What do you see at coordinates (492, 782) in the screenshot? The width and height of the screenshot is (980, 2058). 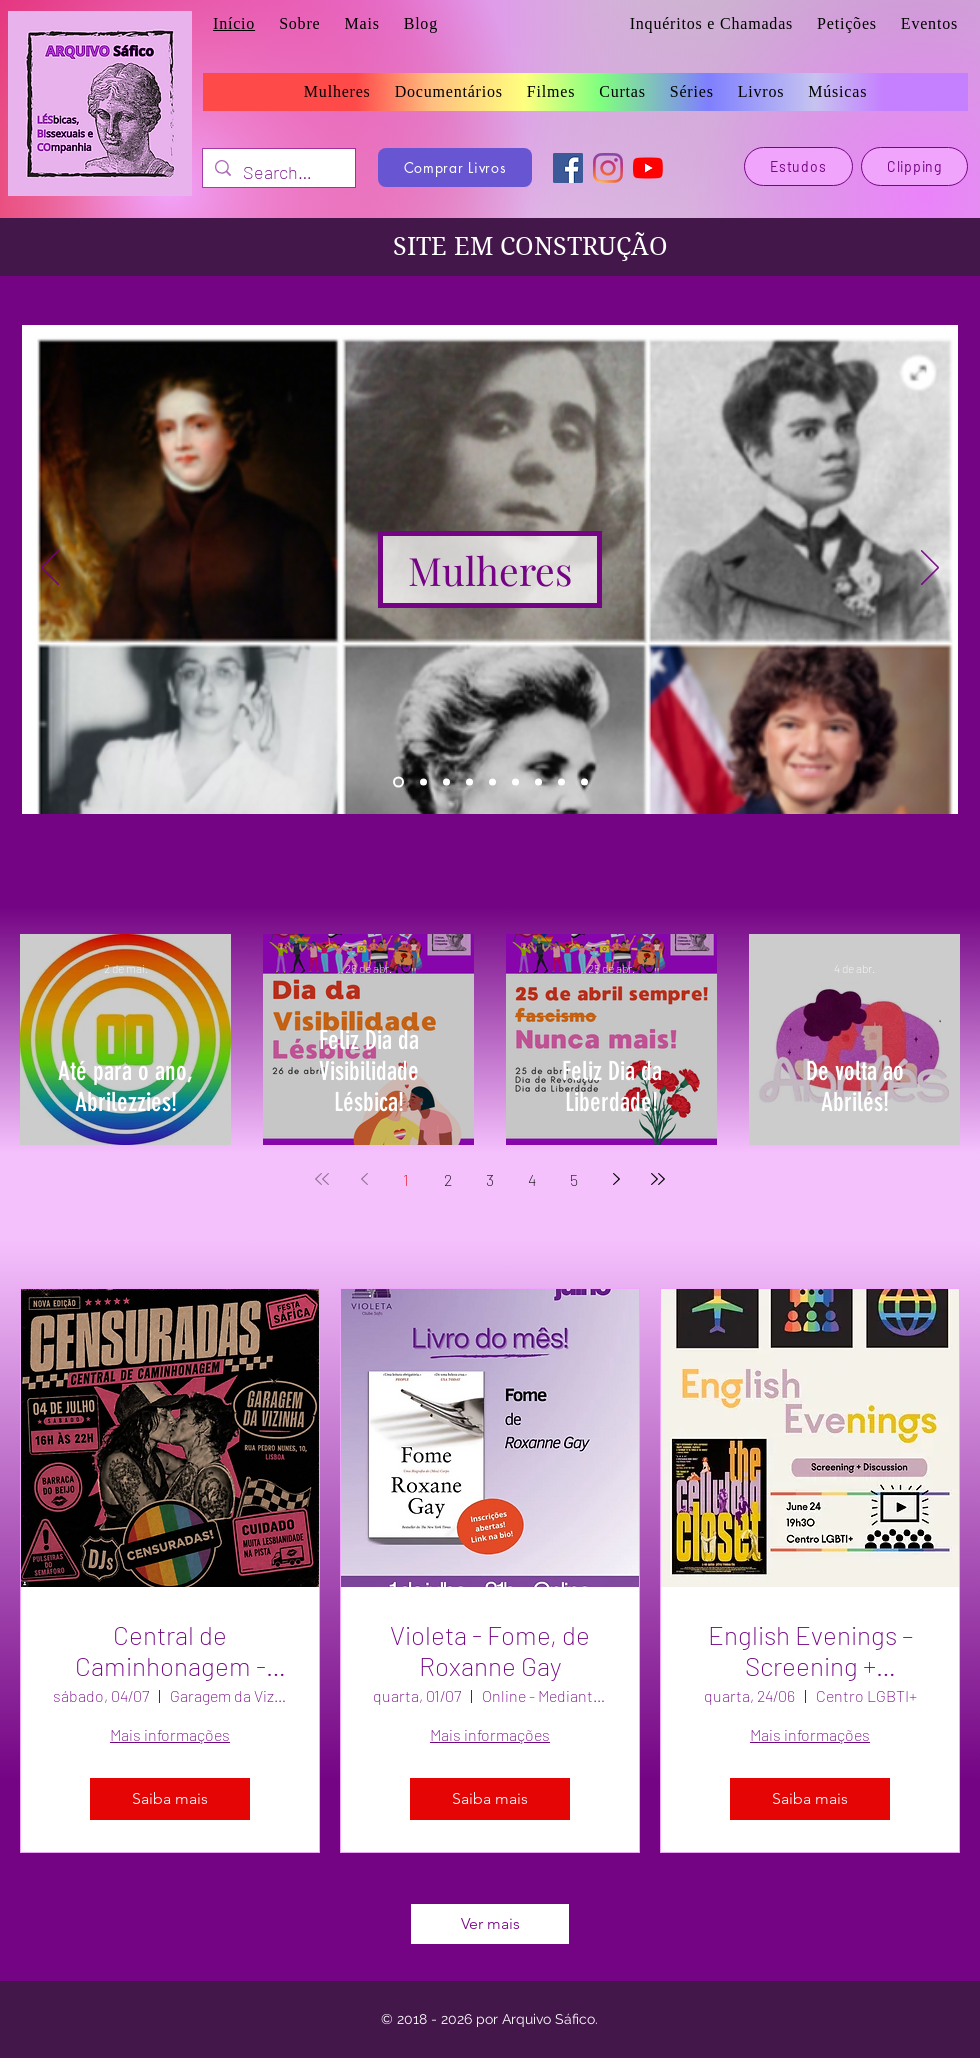 I see `[Curtas]` at bounding box center [492, 782].